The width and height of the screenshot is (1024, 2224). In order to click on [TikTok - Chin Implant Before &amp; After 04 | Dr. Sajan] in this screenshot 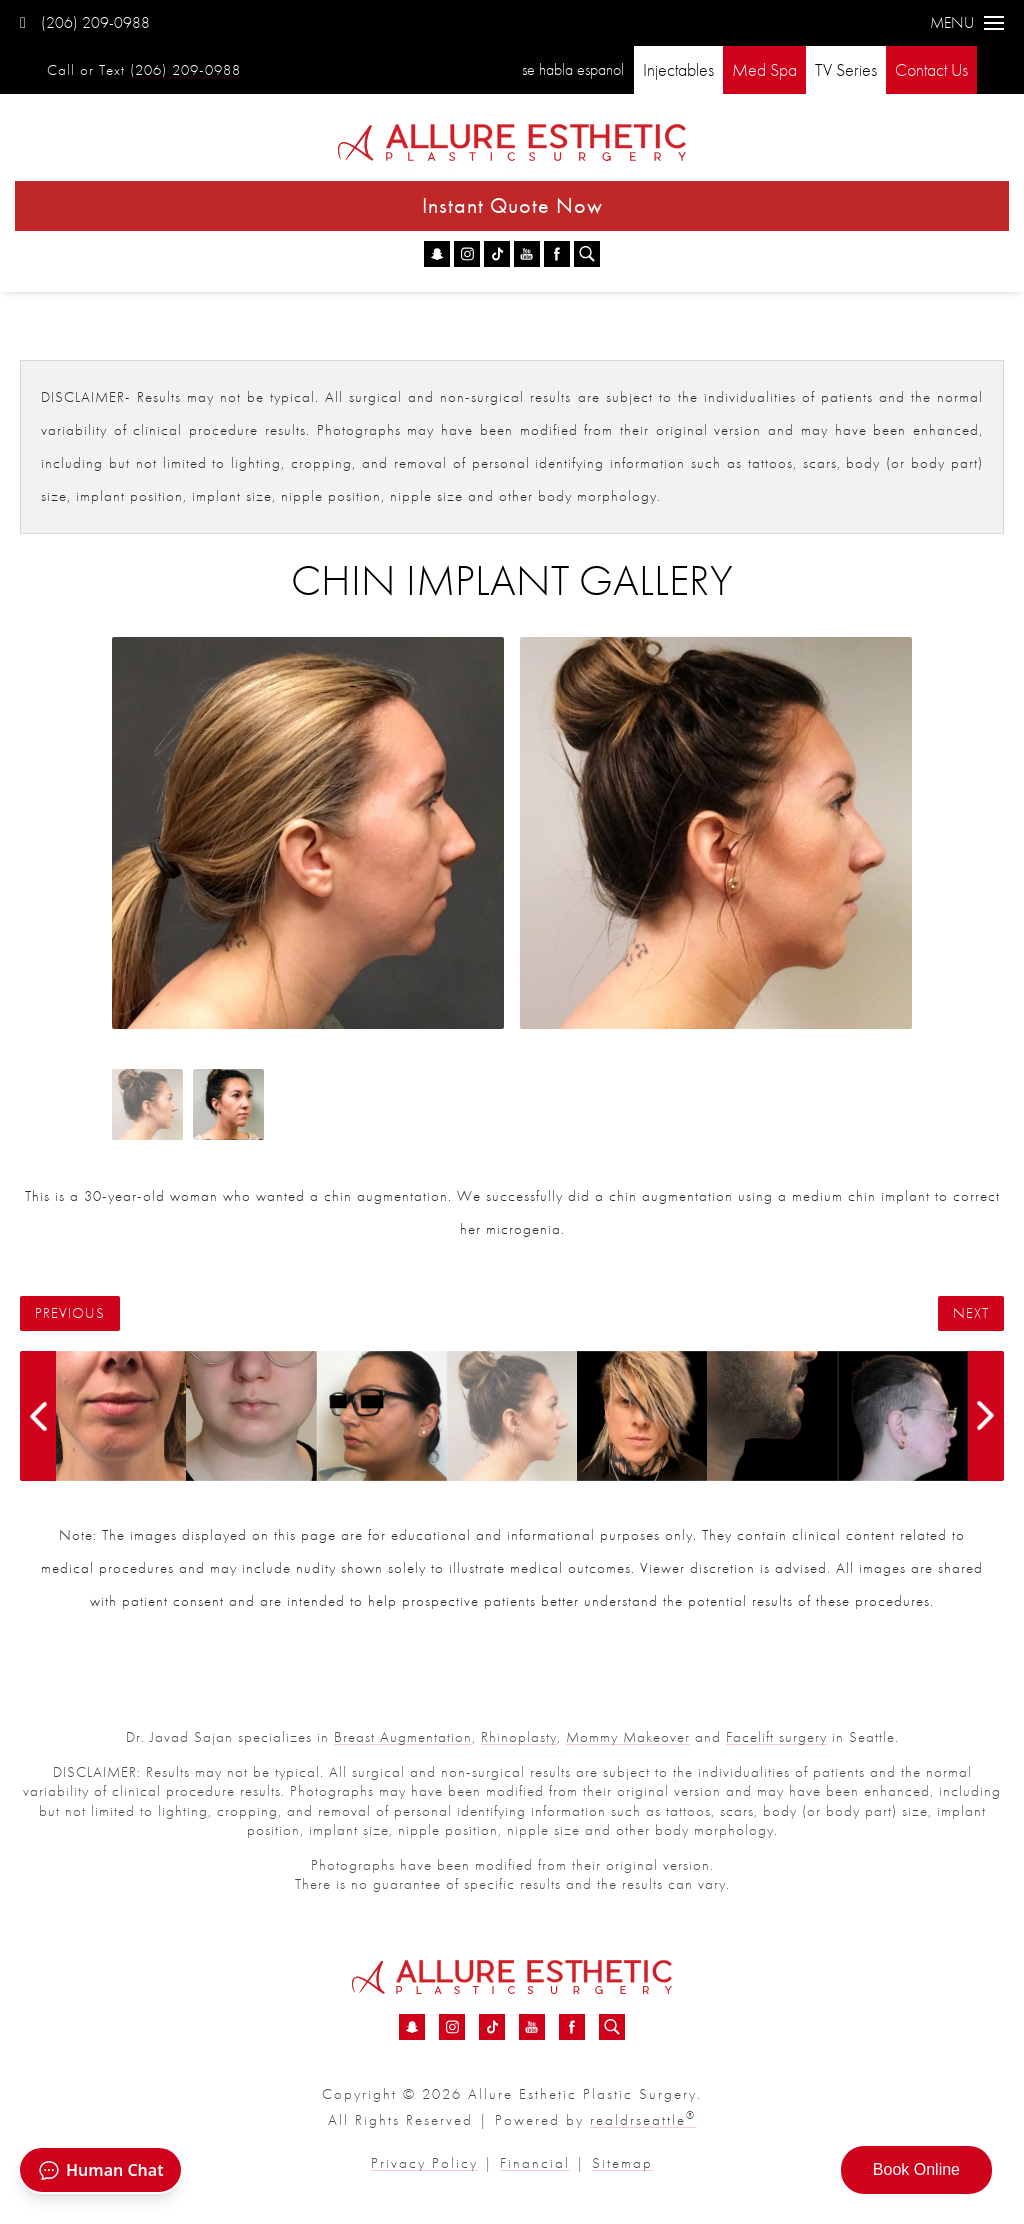, I will do `click(497, 254)`.